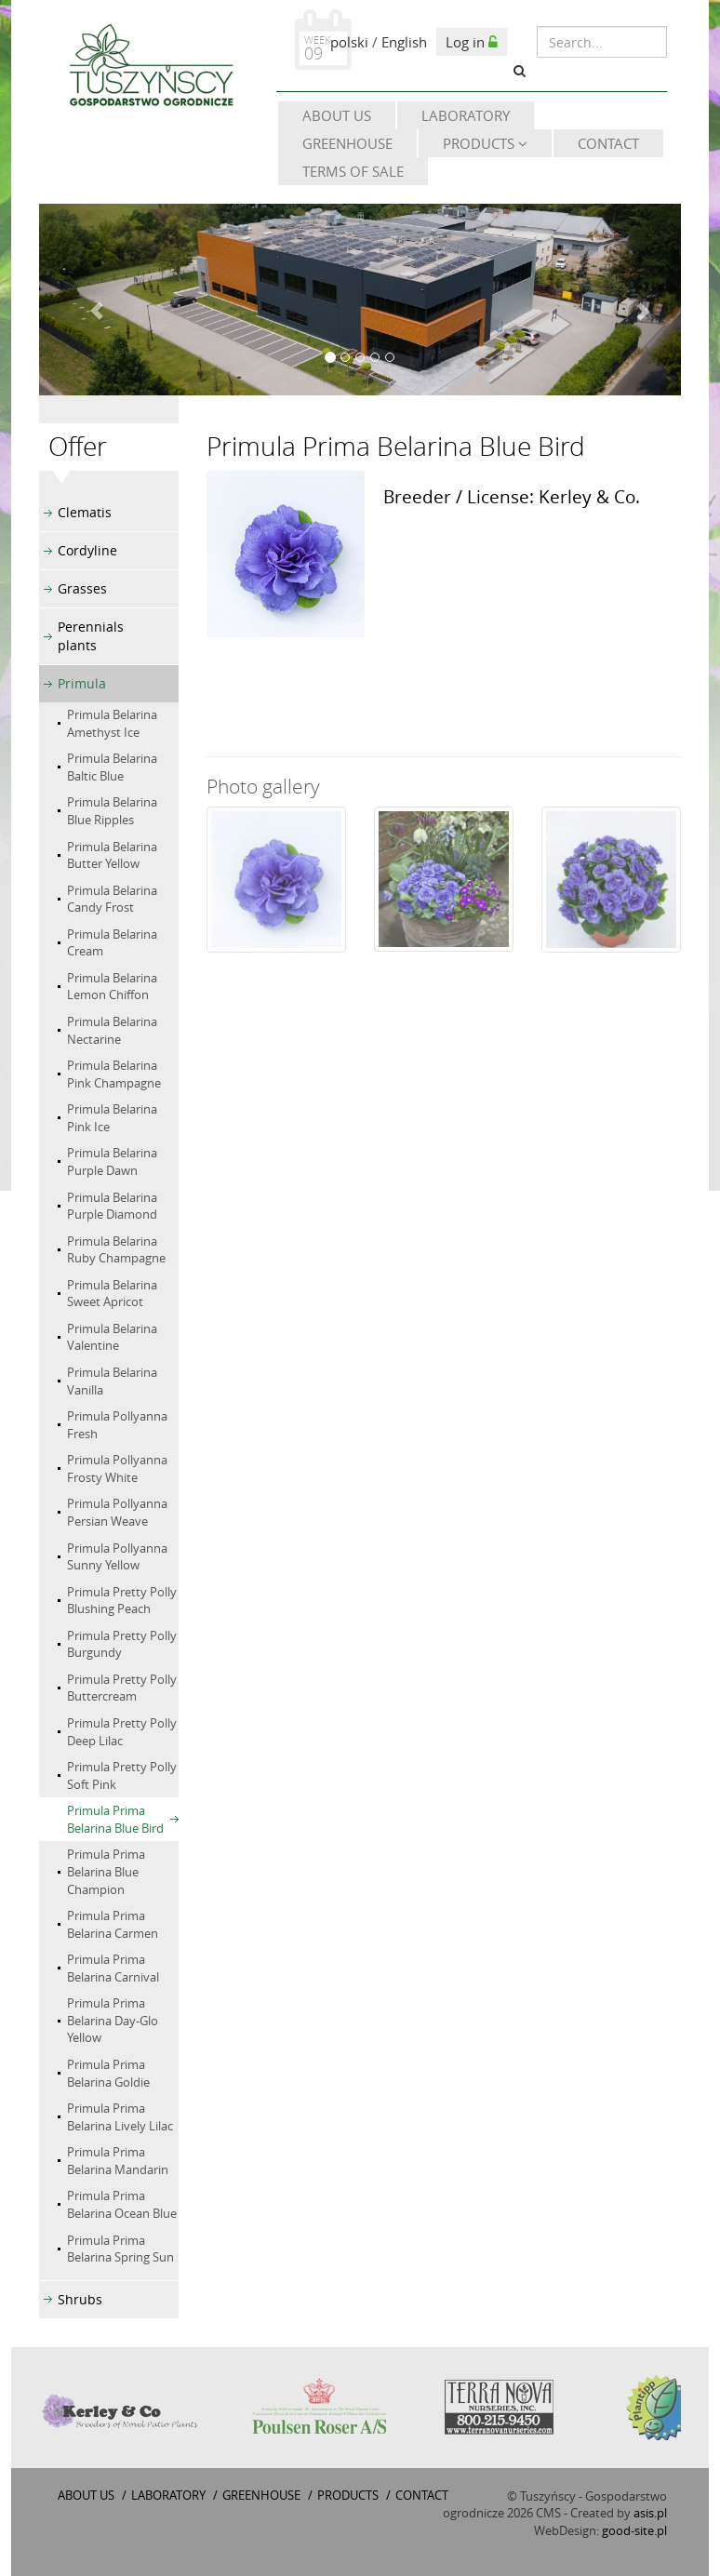  I want to click on Laboratory, so click(465, 115).